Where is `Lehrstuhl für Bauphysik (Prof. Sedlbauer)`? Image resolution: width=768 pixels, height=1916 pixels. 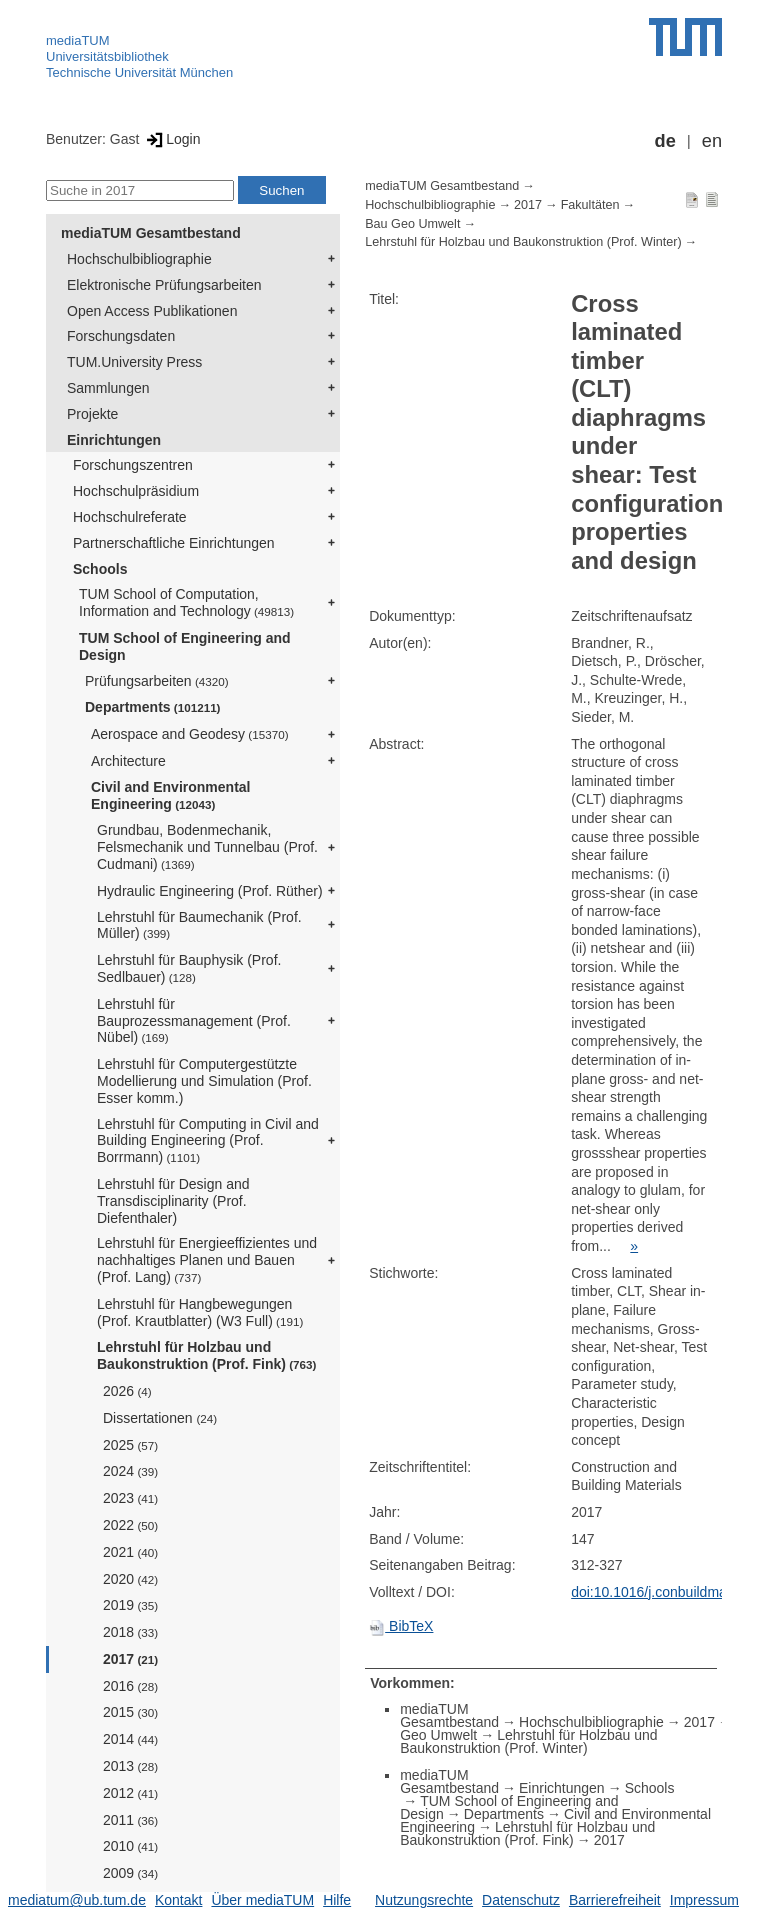 Lehrstuhl für Bauphysik (Prof. Sedlbauer) is located at coordinates (189, 968).